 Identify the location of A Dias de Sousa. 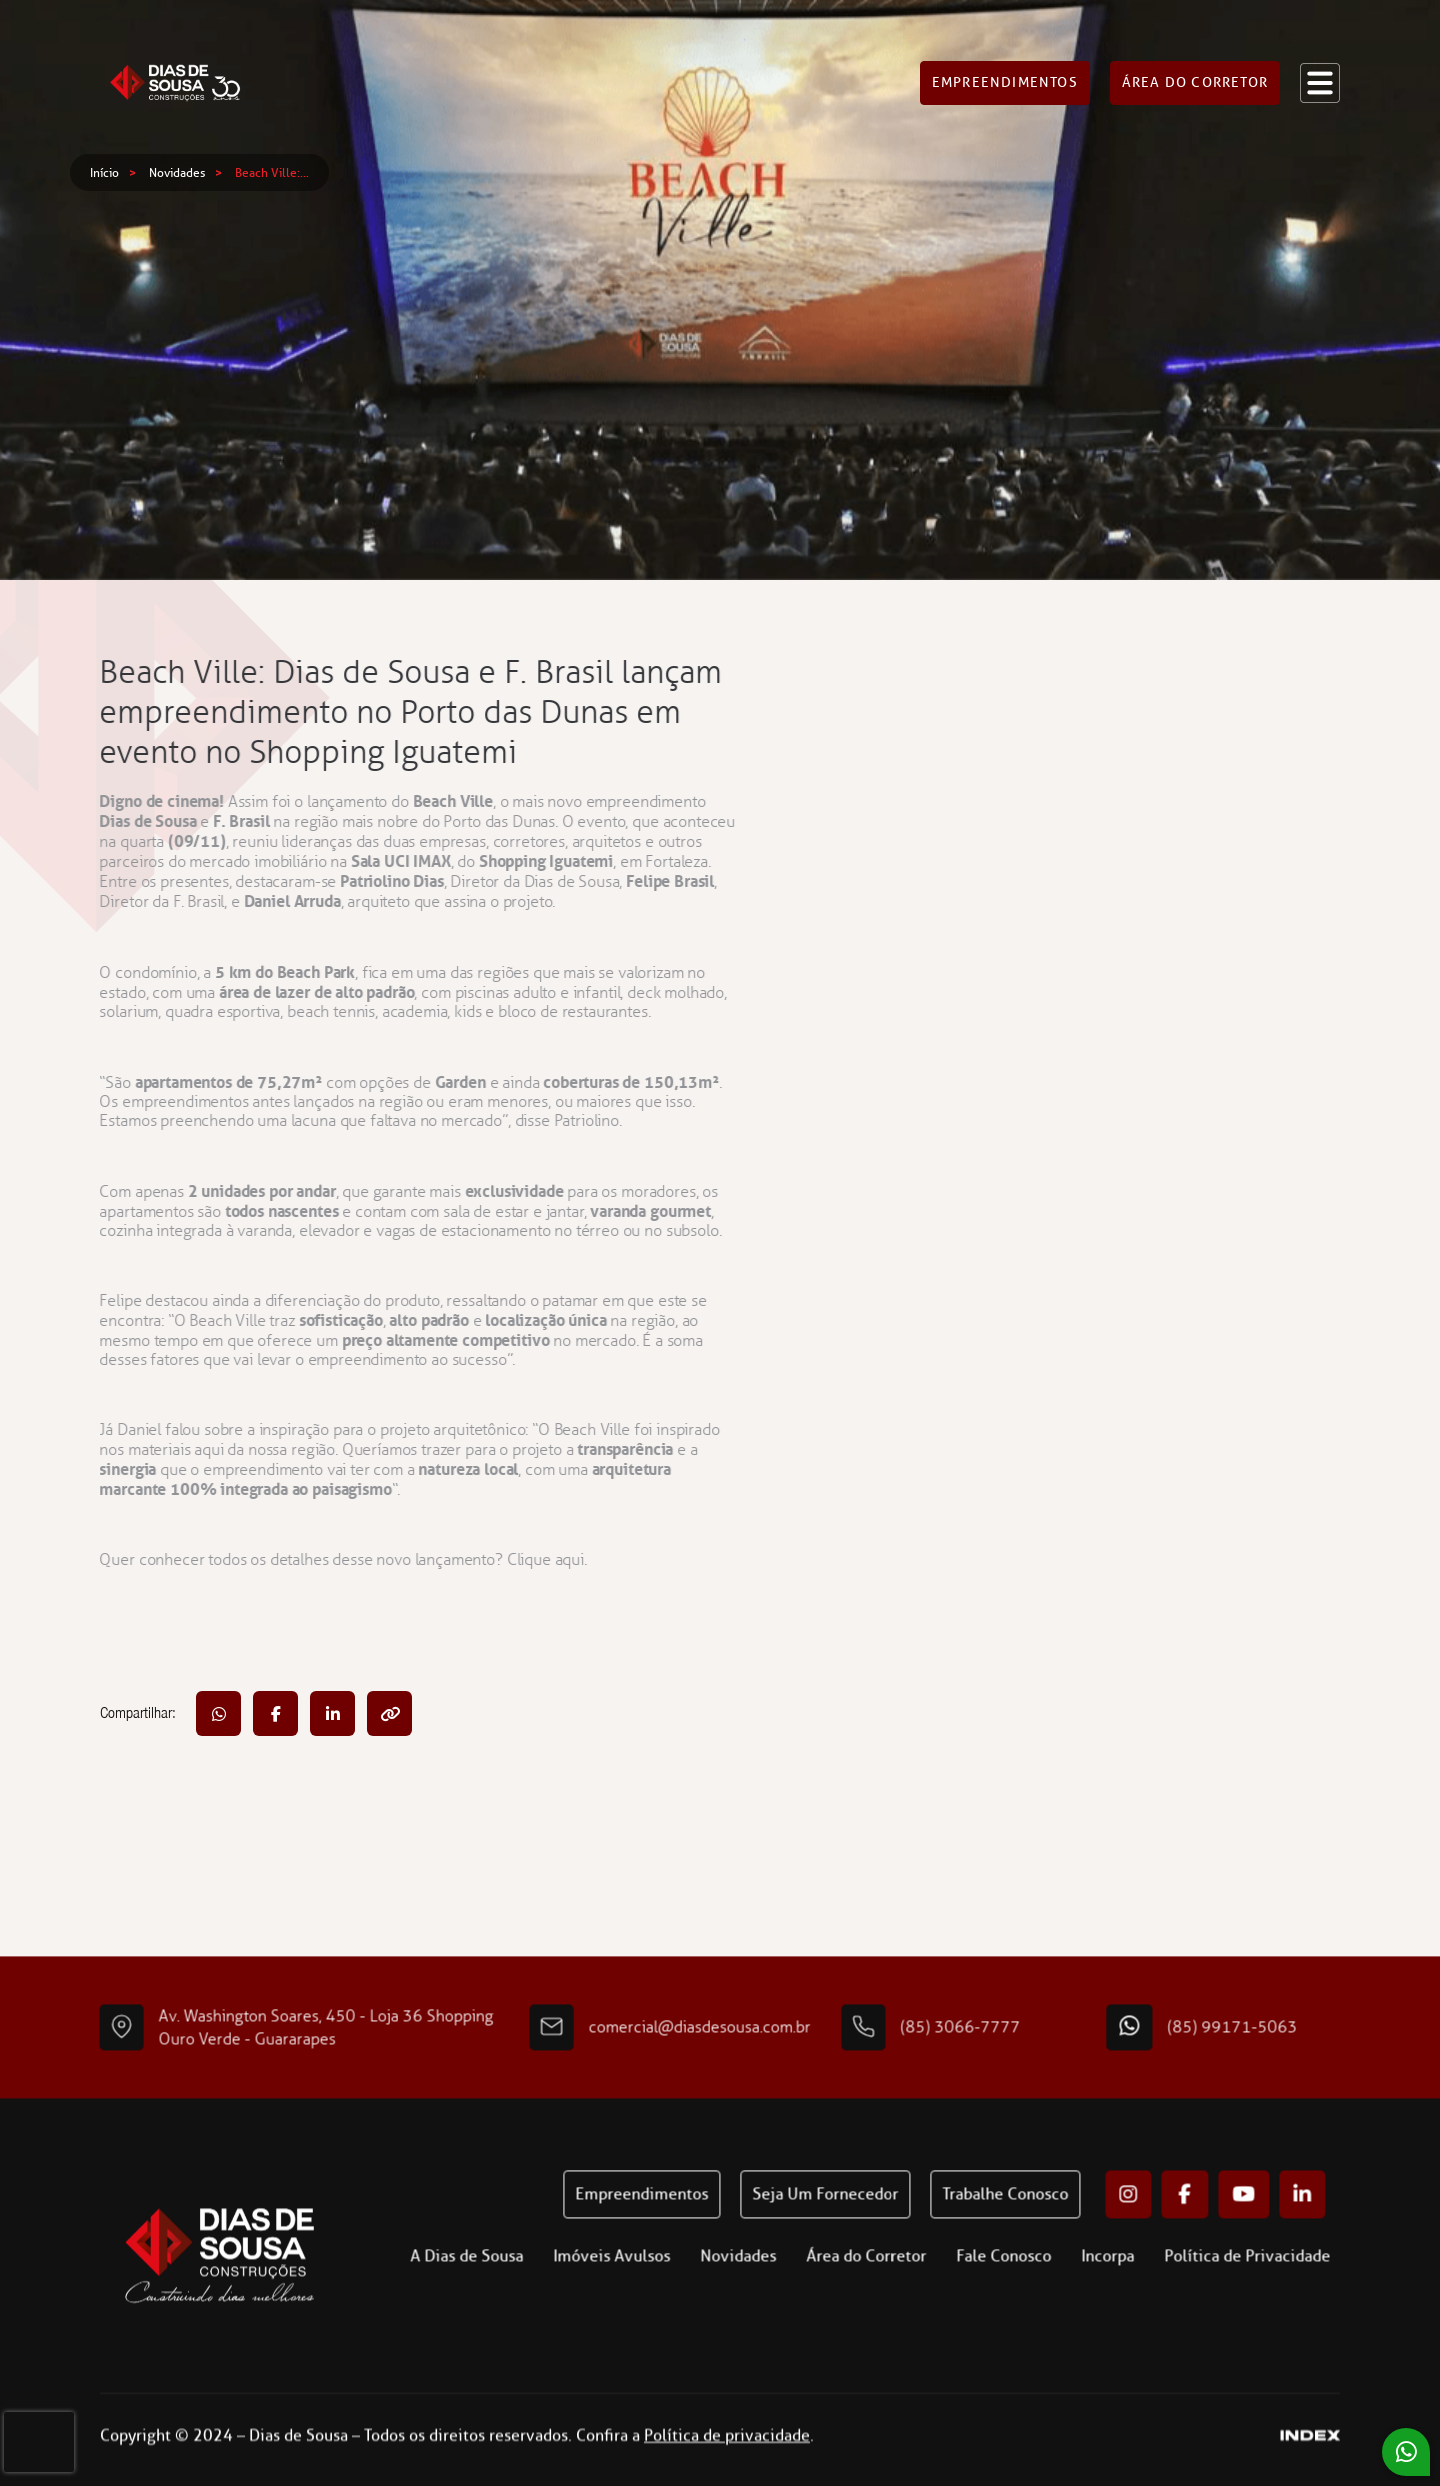
(501, 2291).